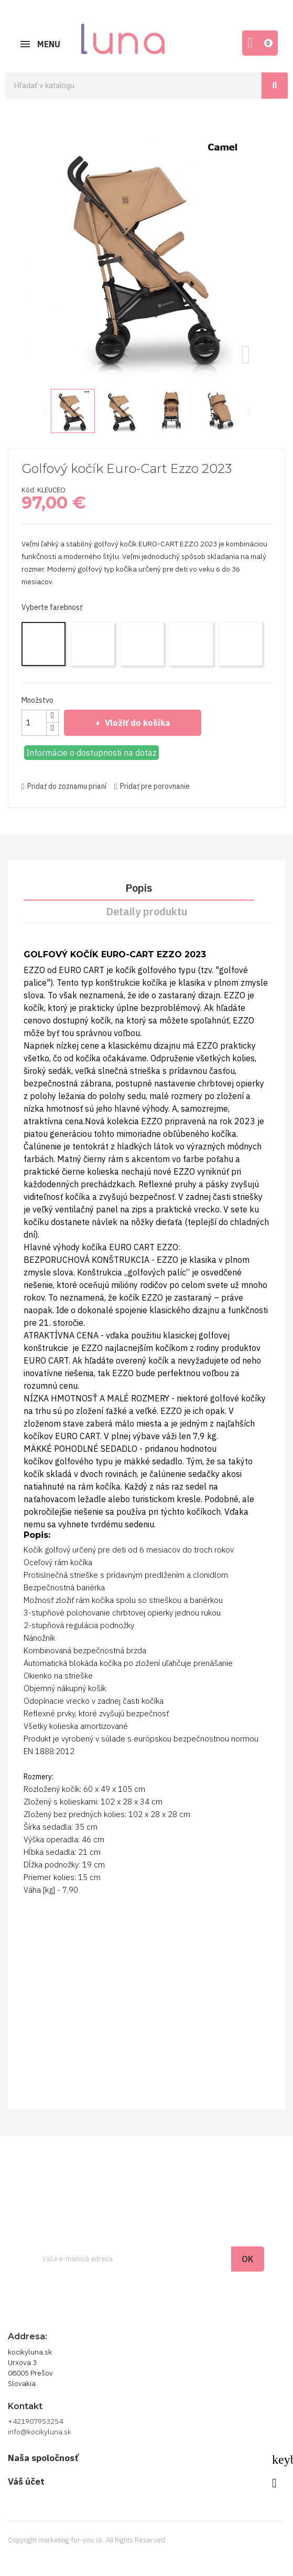 The width and height of the screenshot is (293, 2576). Describe the element at coordinates (146, 911) in the screenshot. I see `Detaily produktu` at that location.